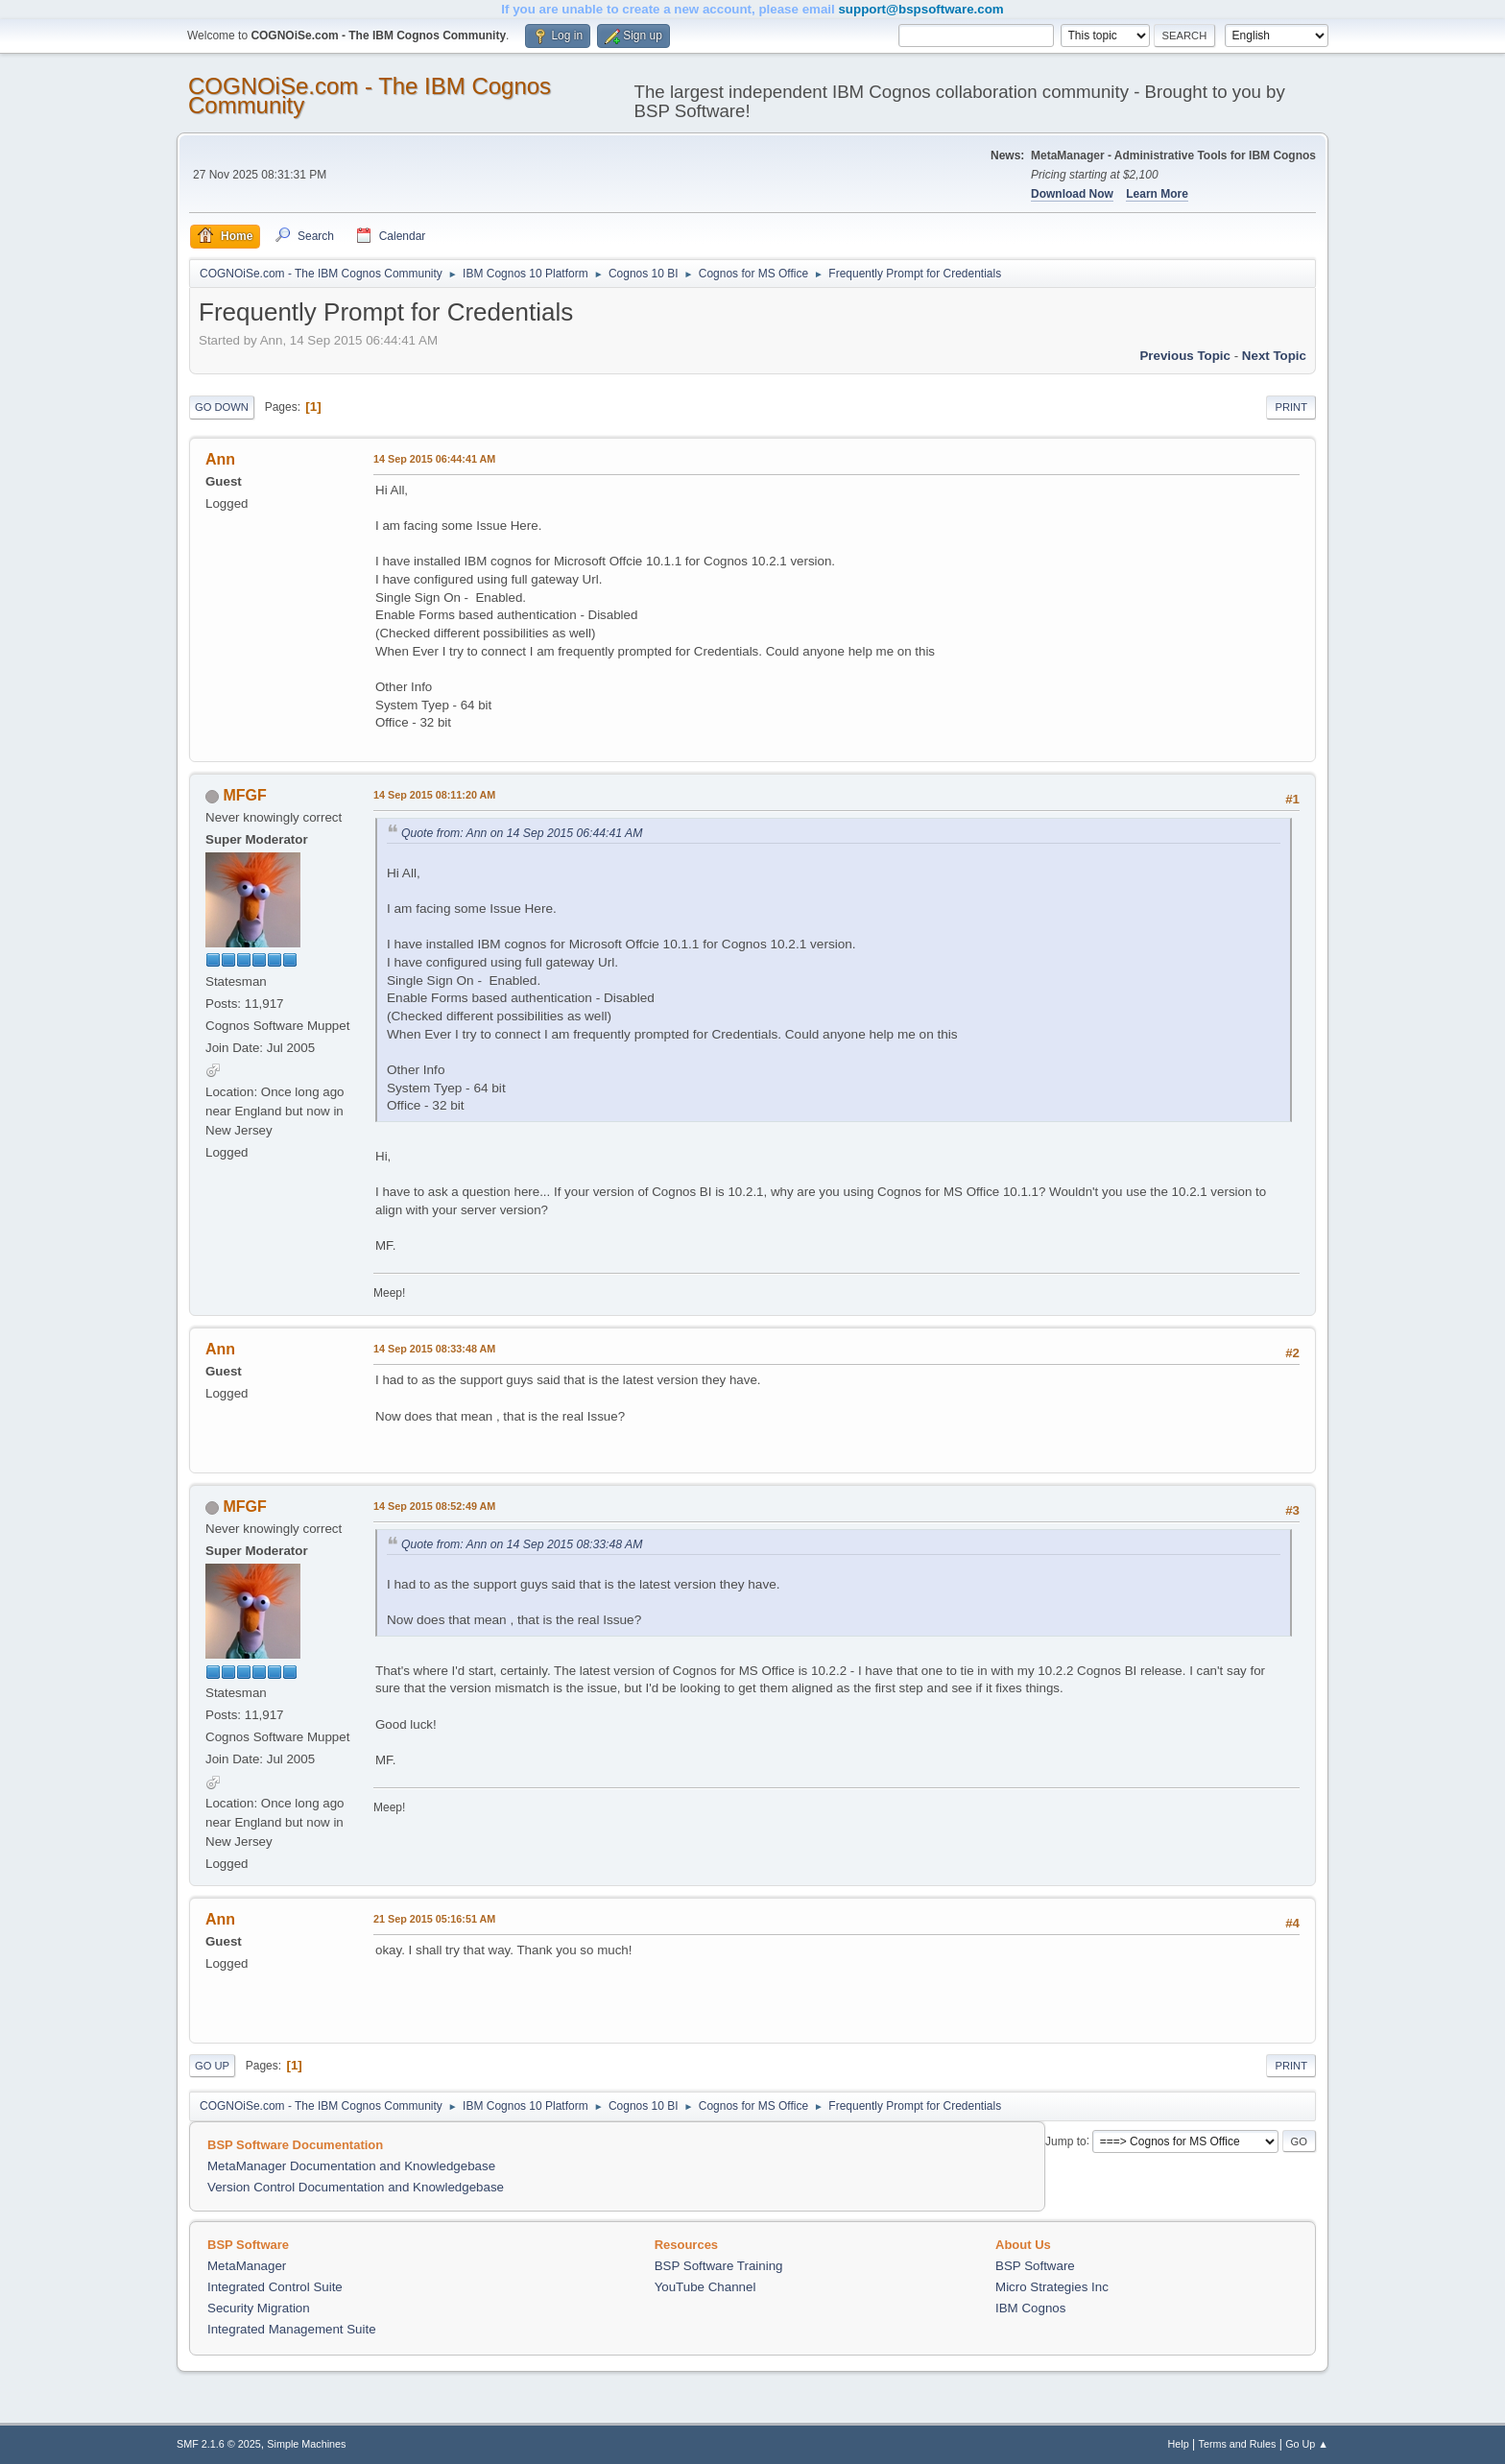  I want to click on Integrated Control Suite, so click(275, 2287).